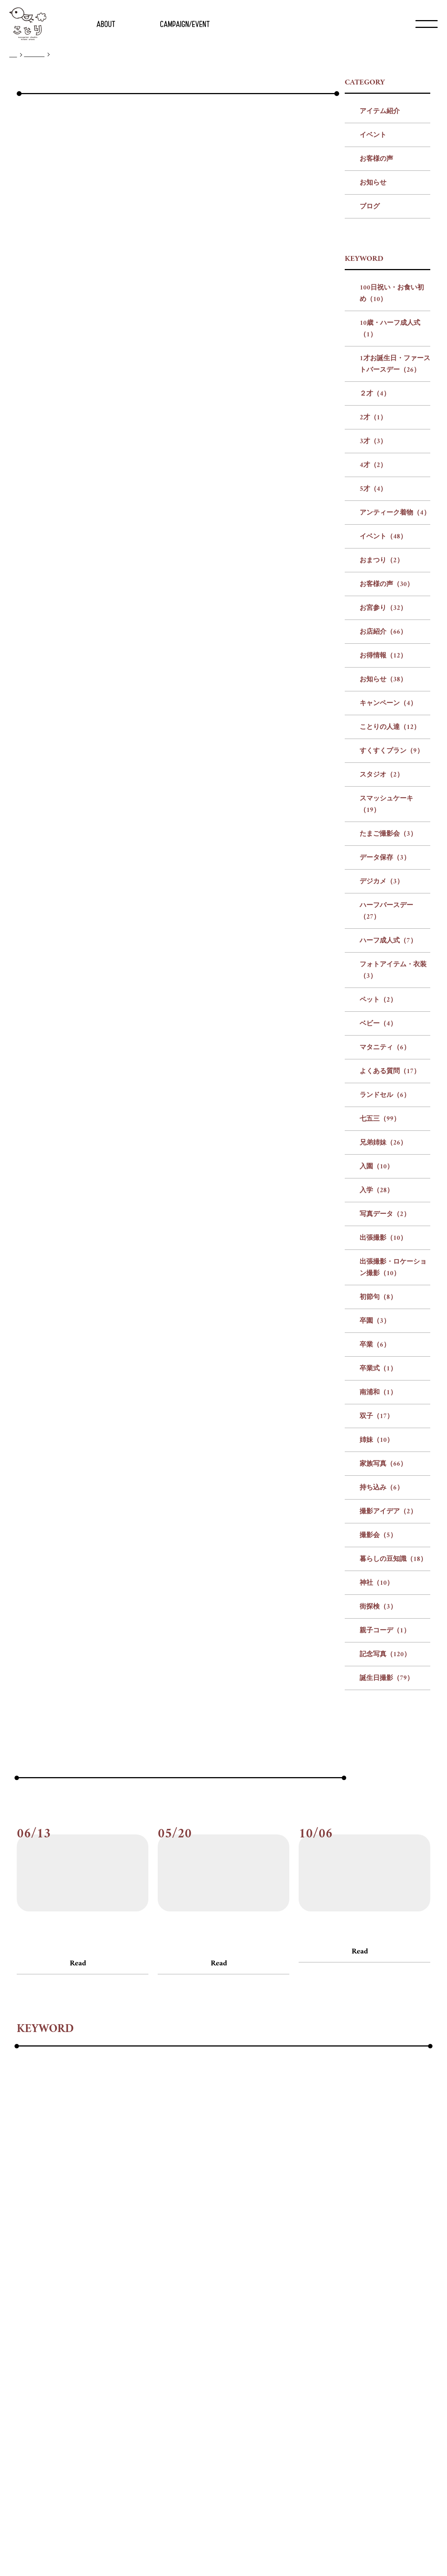 The width and height of the screenshot is (447, 2576). Describe the element at coordinates (230, 2256) in the screenshot. I see `#お宮参り` at that location.